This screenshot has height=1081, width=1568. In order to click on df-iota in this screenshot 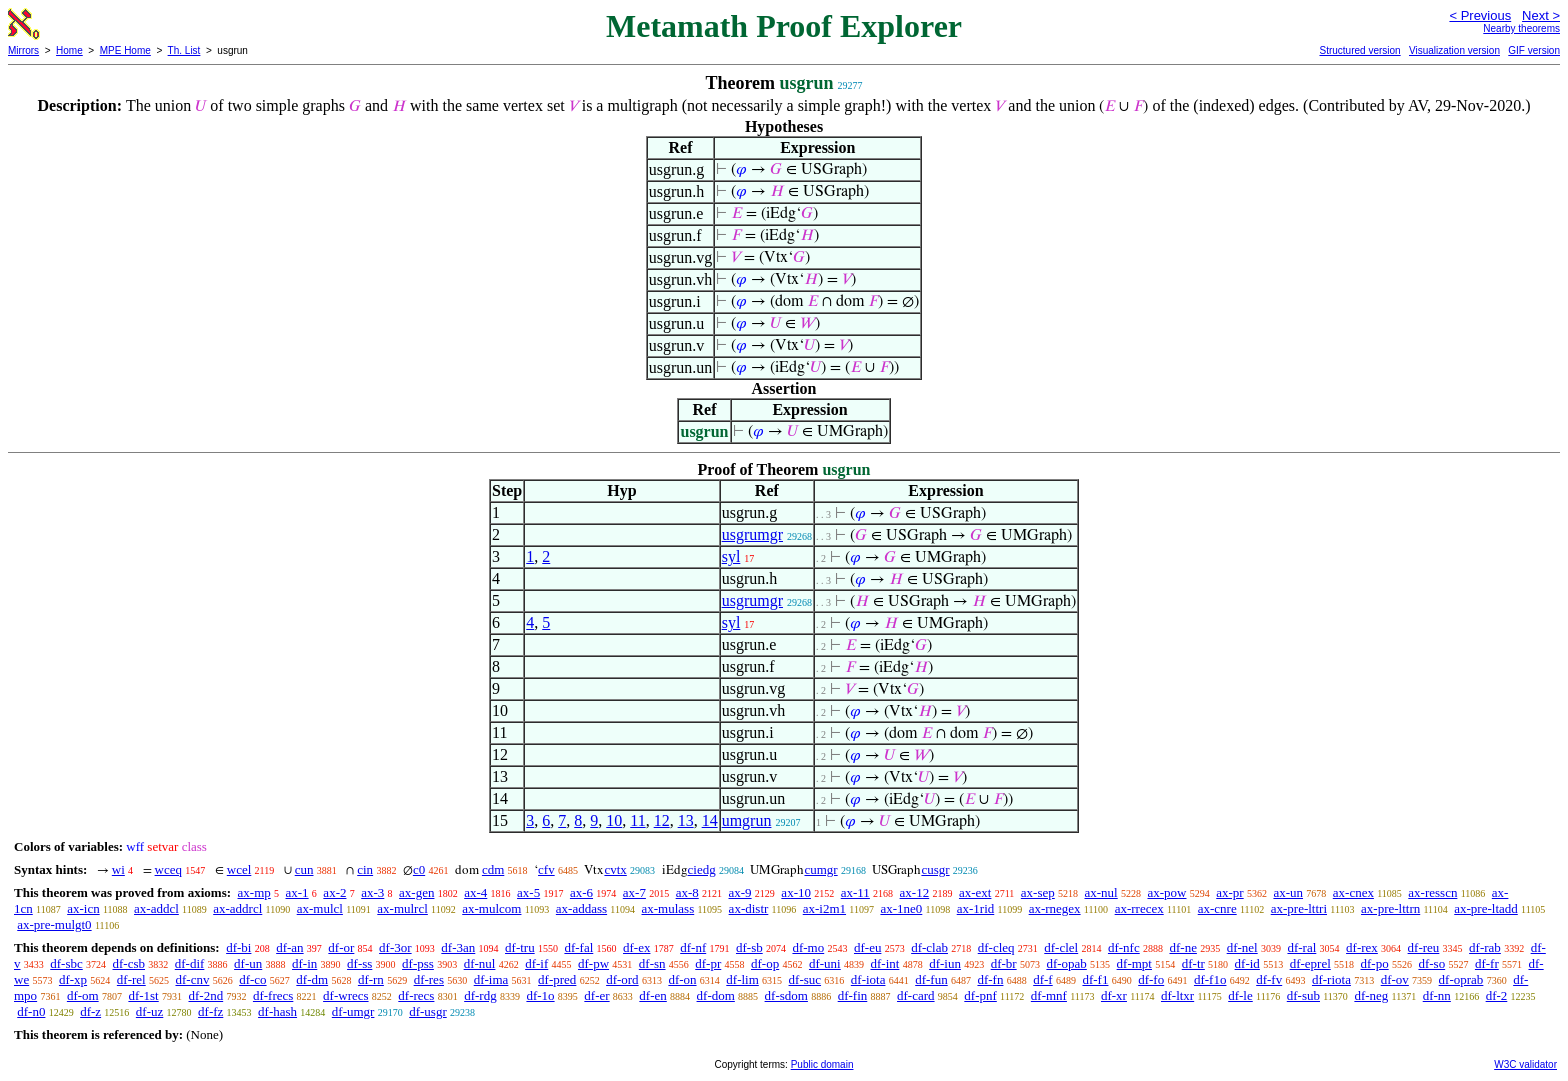, I will do `click(868, 979)`.